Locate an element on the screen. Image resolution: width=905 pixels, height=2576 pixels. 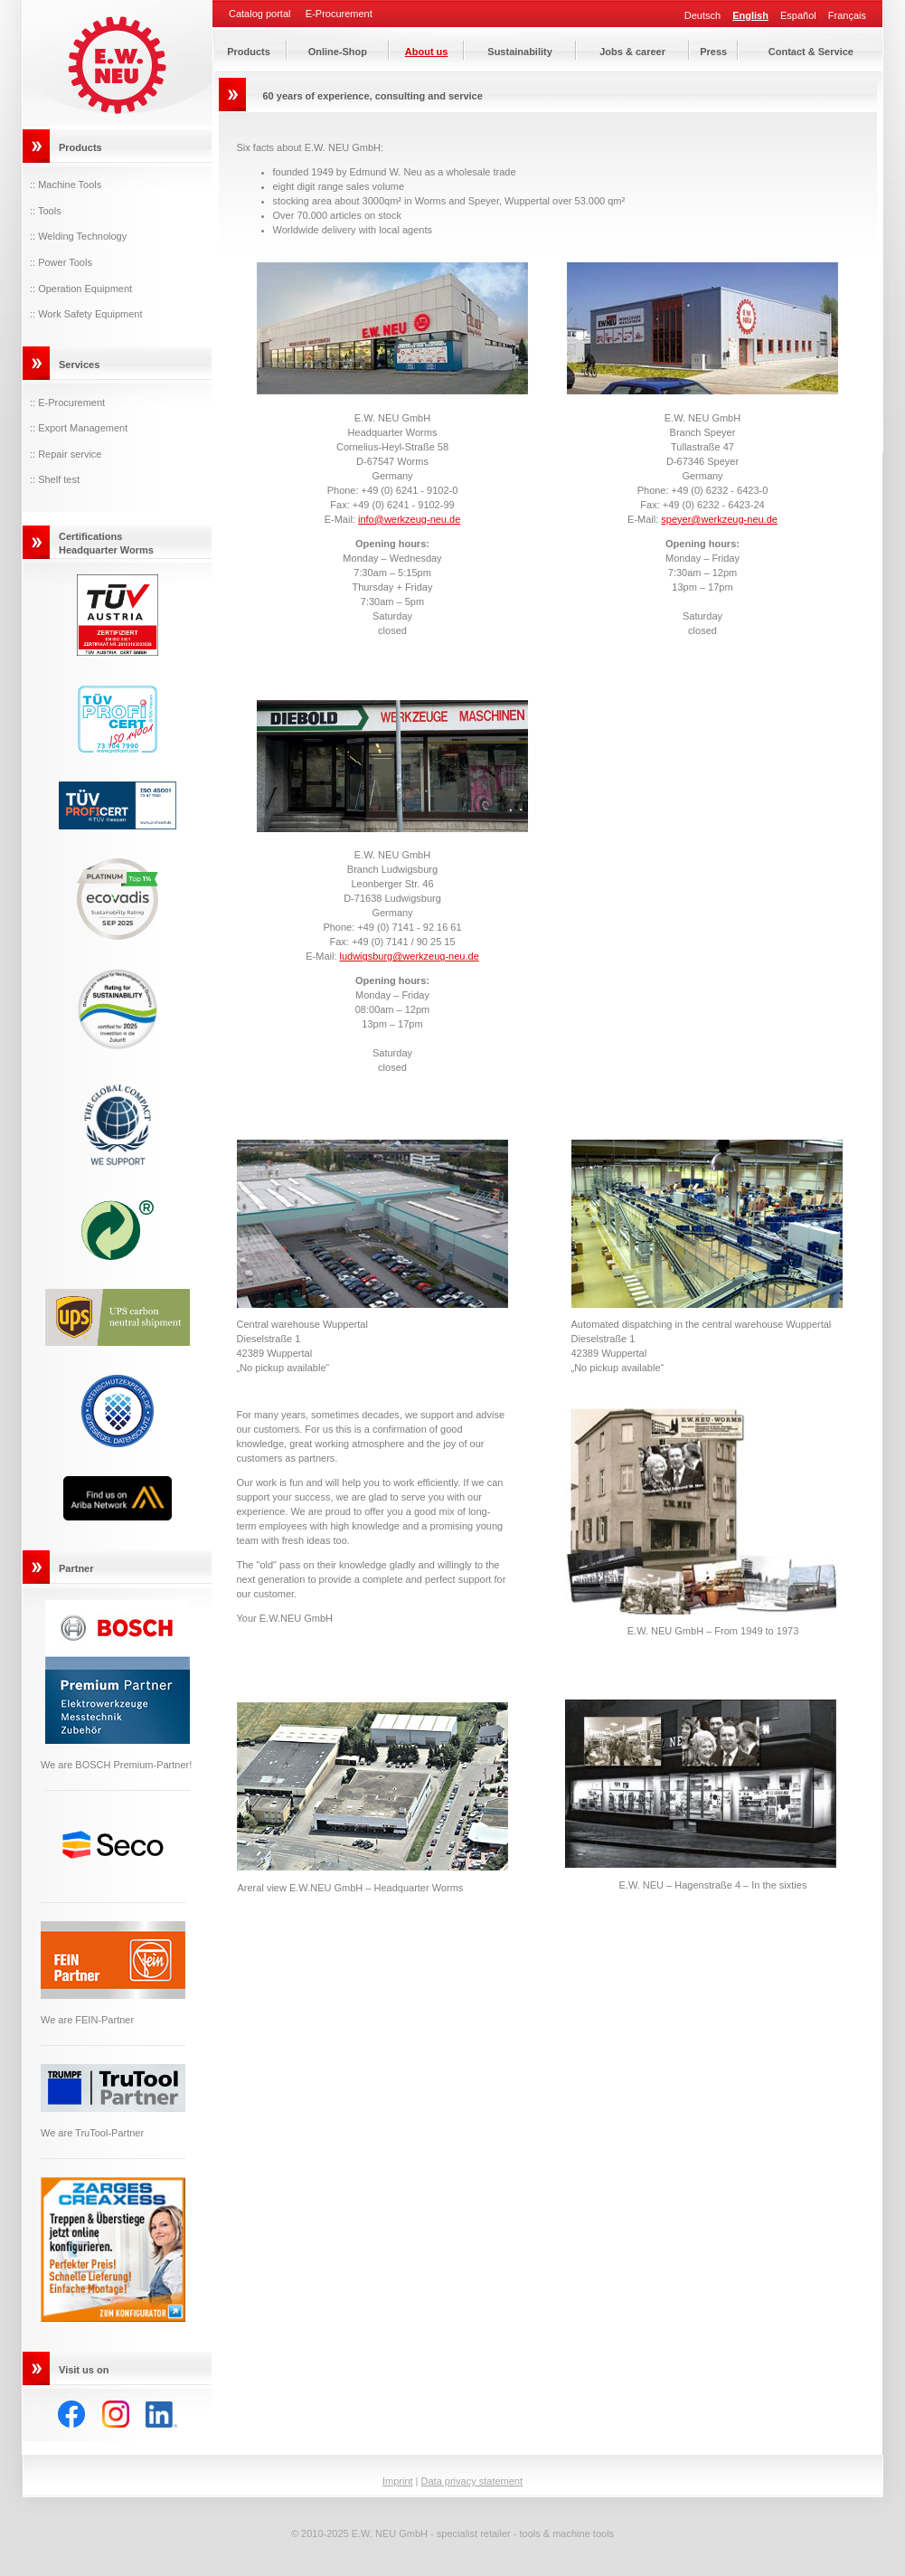
speyer@werkzeug-neu.de is located at coordinates (719, 519).